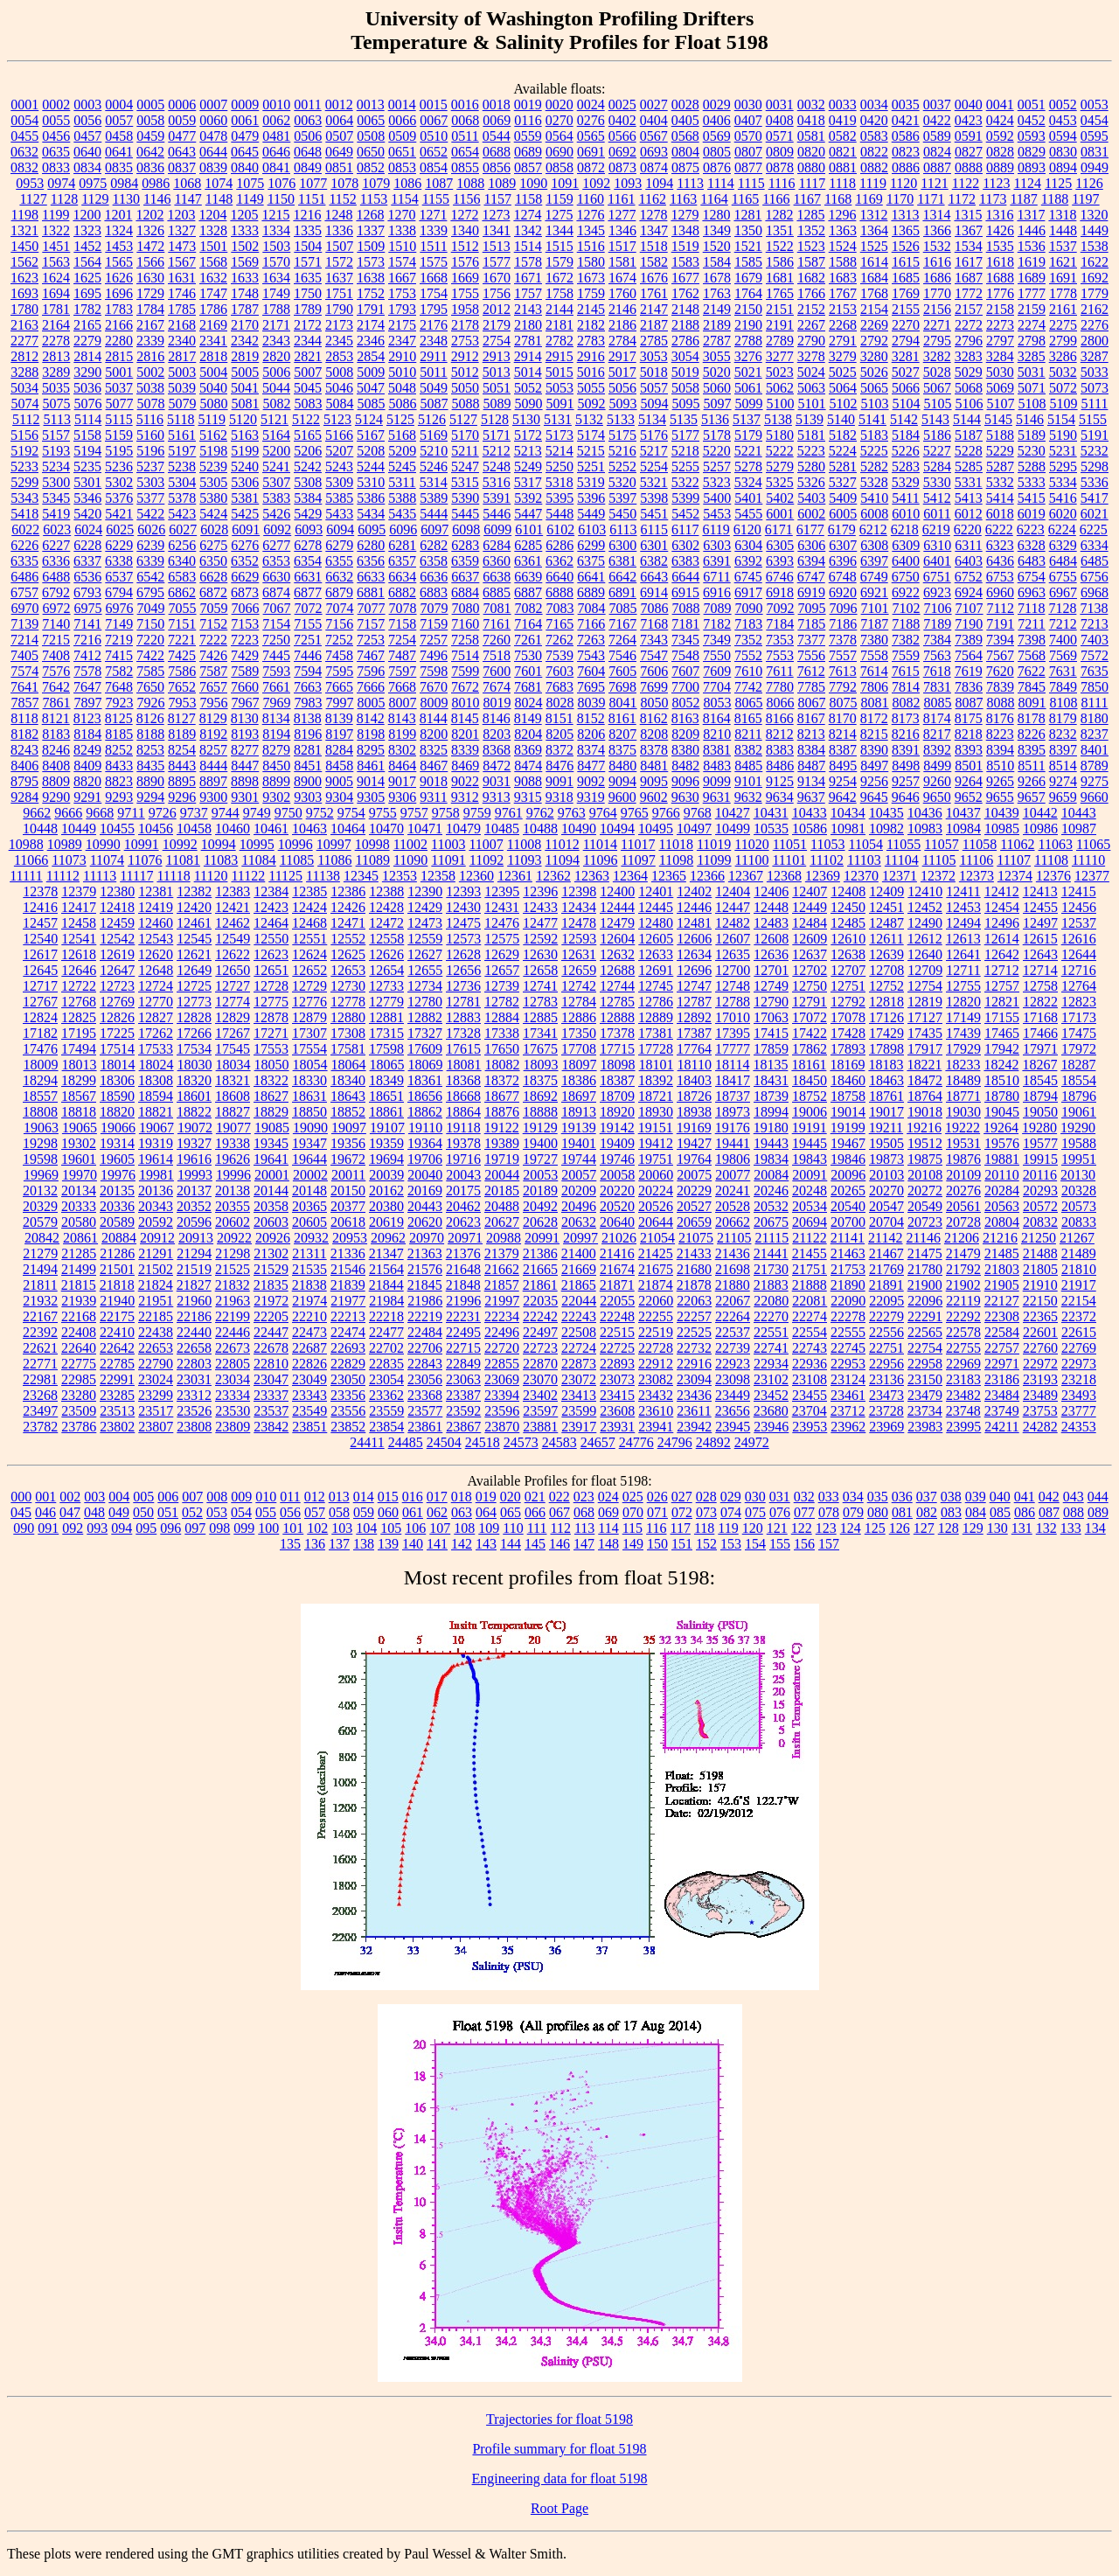 The image size is (1119, 2576). What do you see at coordinates (463, 1222) in the screenshot?
I see `20623` at bounding box center [463, 1222].